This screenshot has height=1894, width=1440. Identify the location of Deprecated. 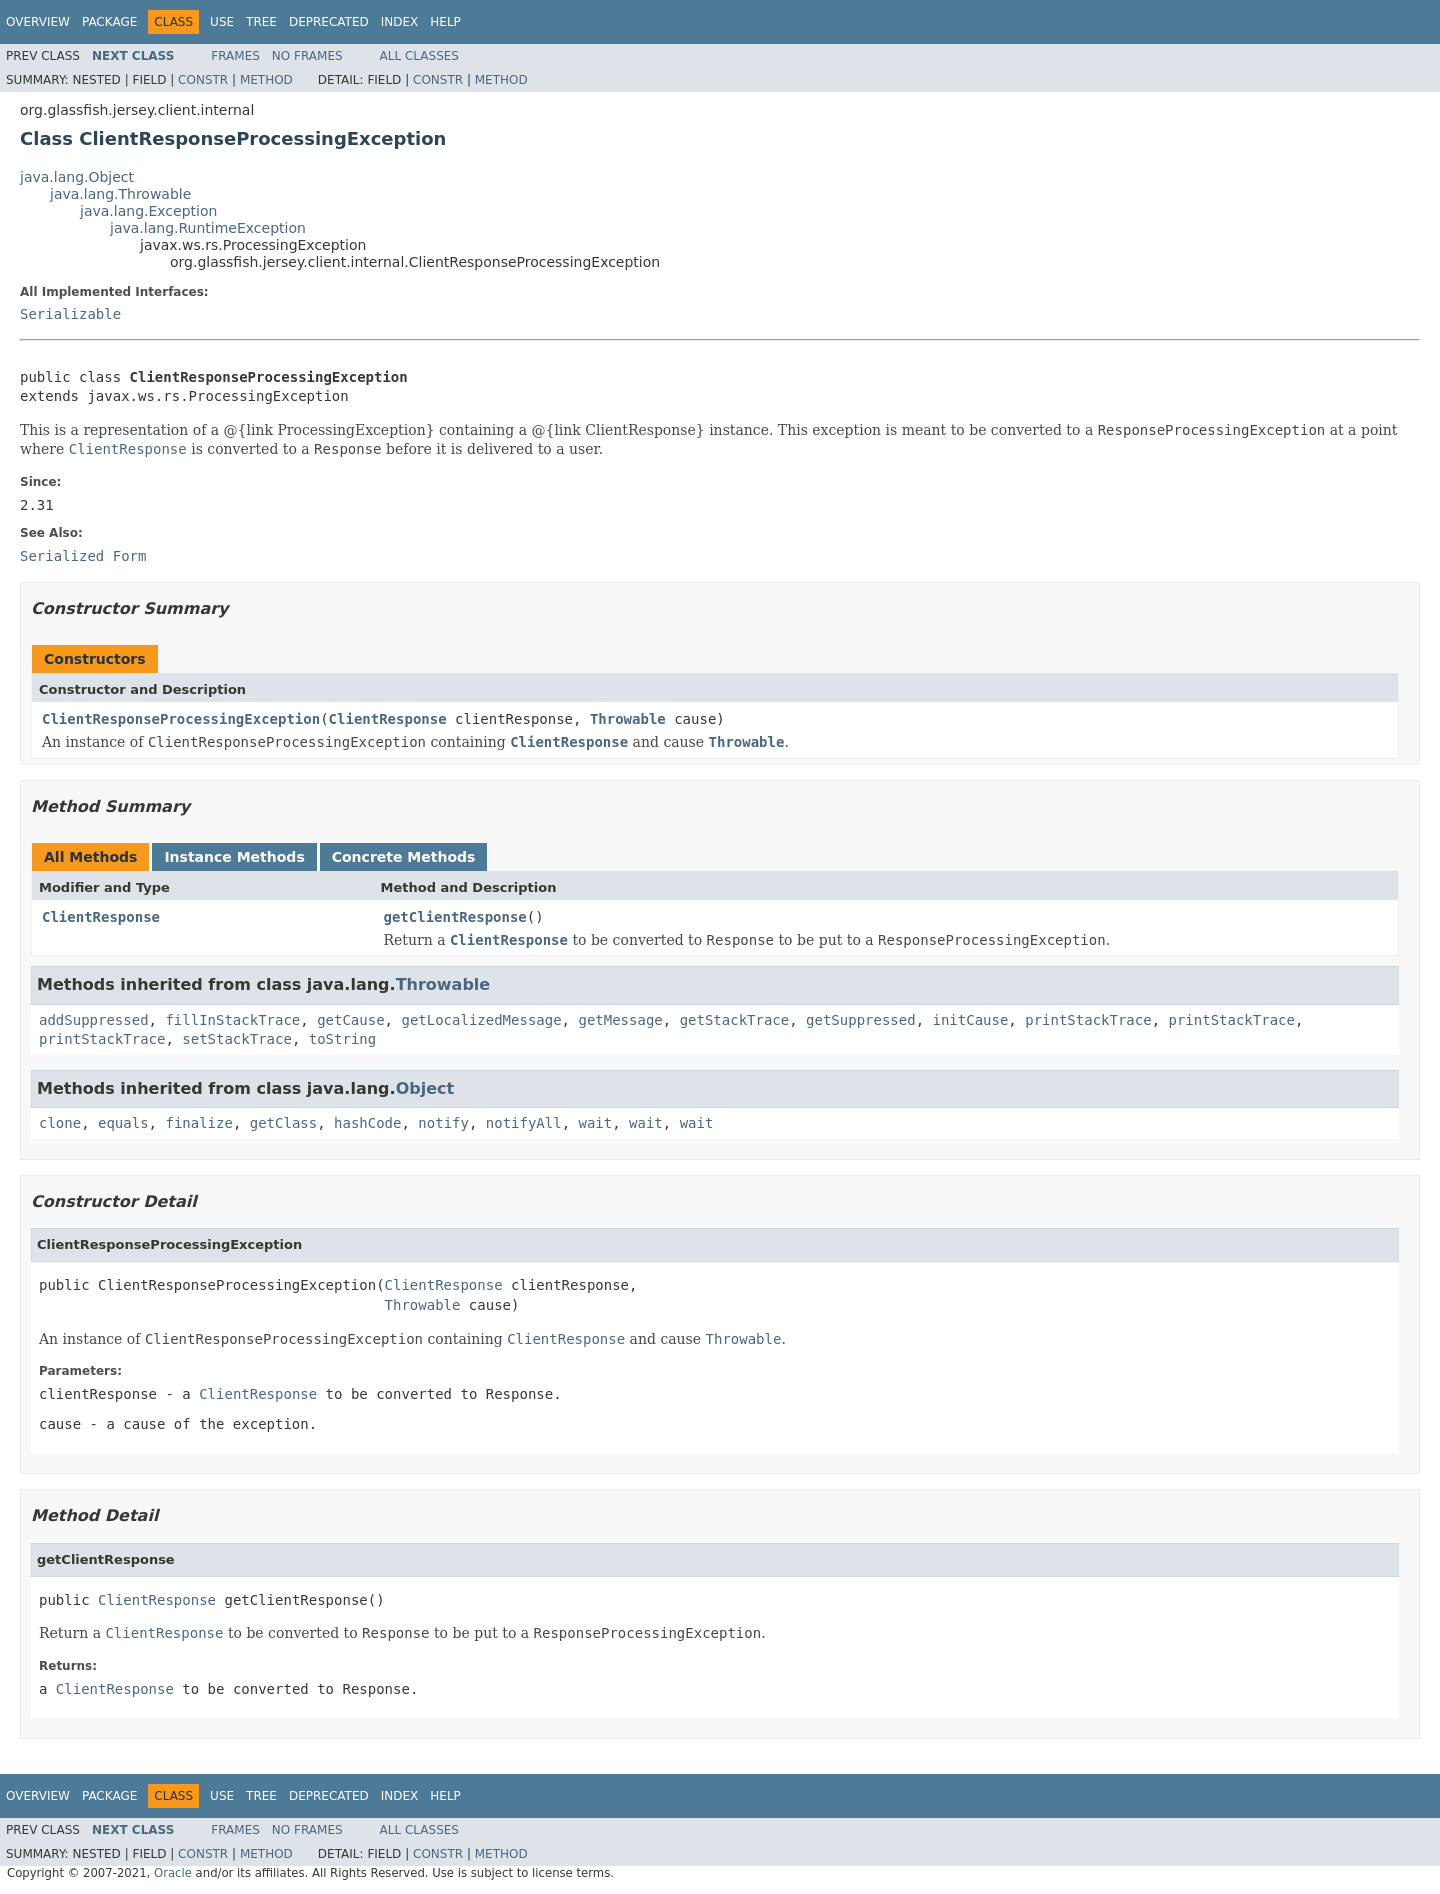
(329, 22).